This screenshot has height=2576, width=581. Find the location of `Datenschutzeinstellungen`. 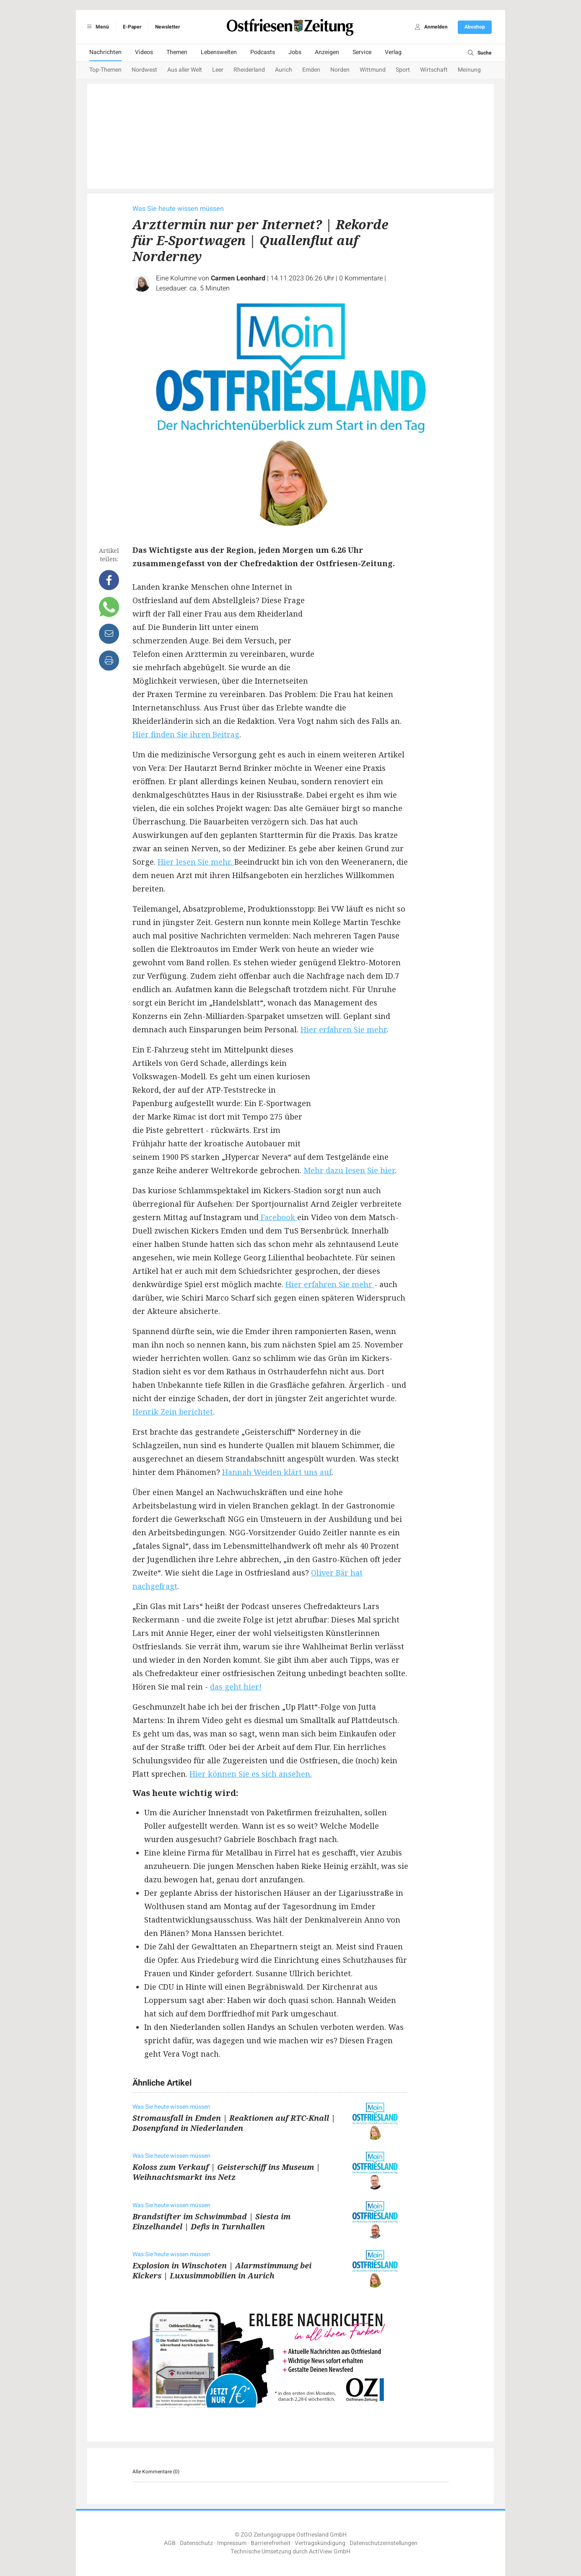

Datenschutzeinstellungen is located at coordinates (384, 2543).